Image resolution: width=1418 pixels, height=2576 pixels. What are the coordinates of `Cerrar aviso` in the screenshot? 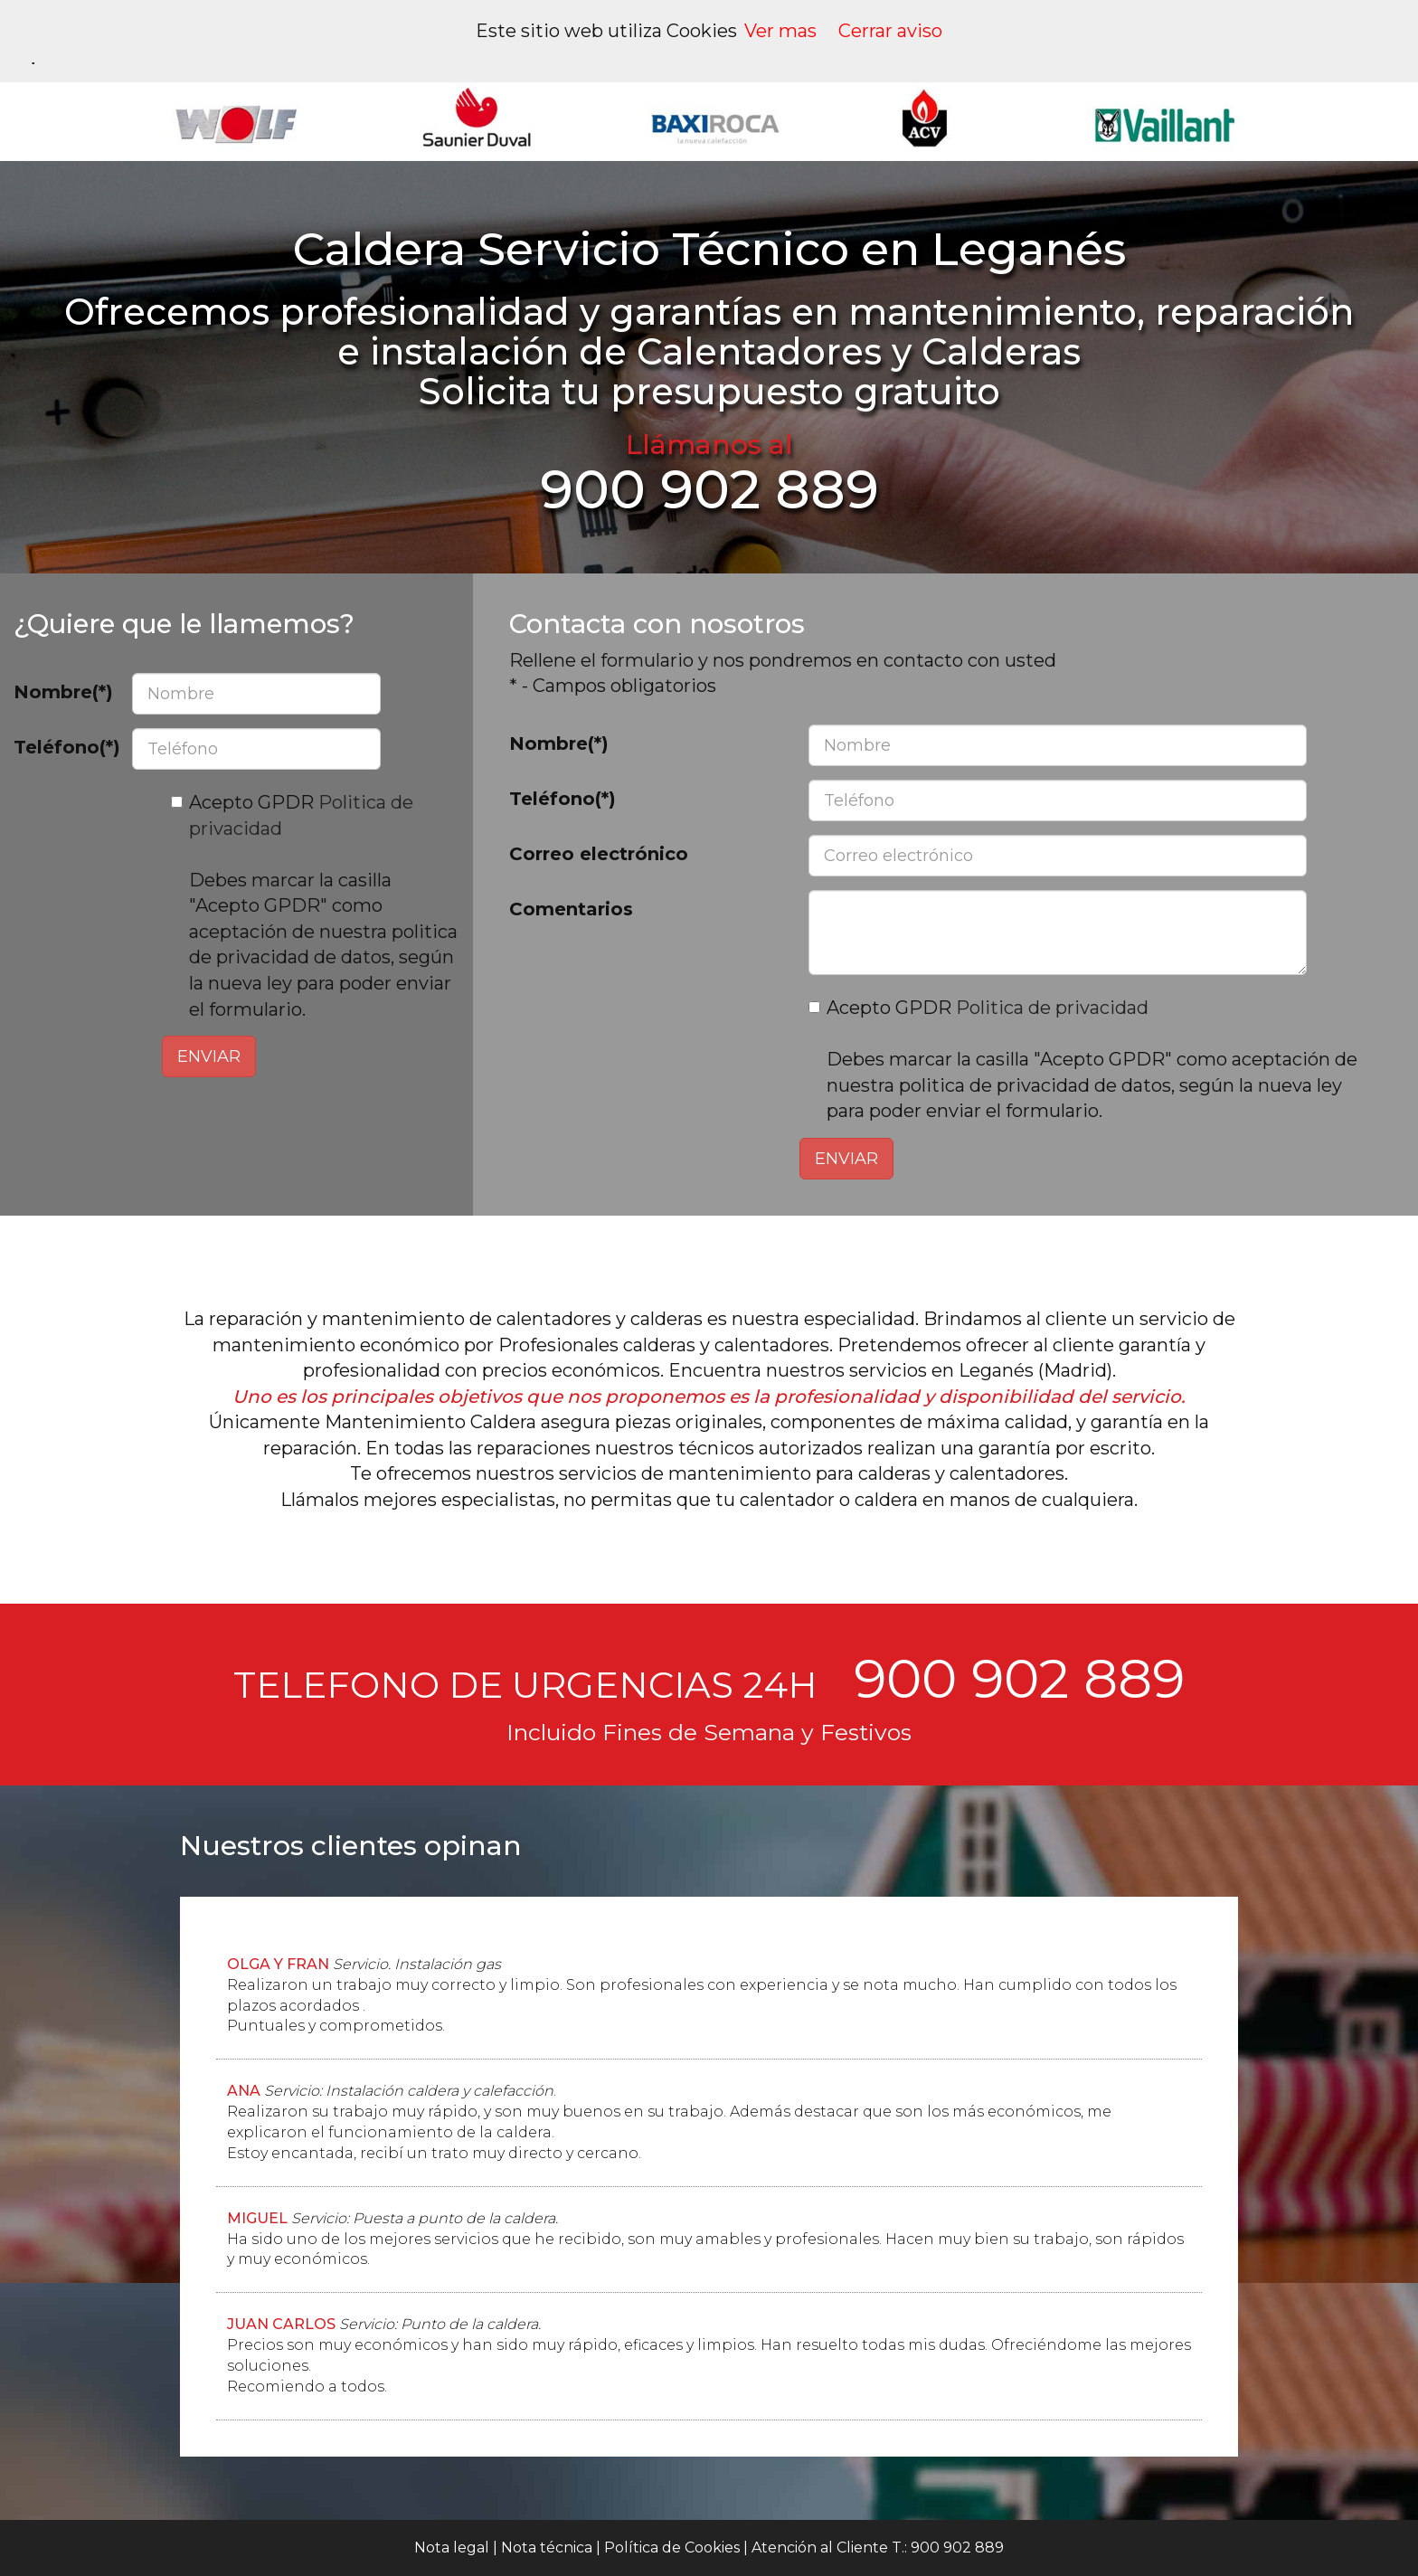 It's located at (890, 31).